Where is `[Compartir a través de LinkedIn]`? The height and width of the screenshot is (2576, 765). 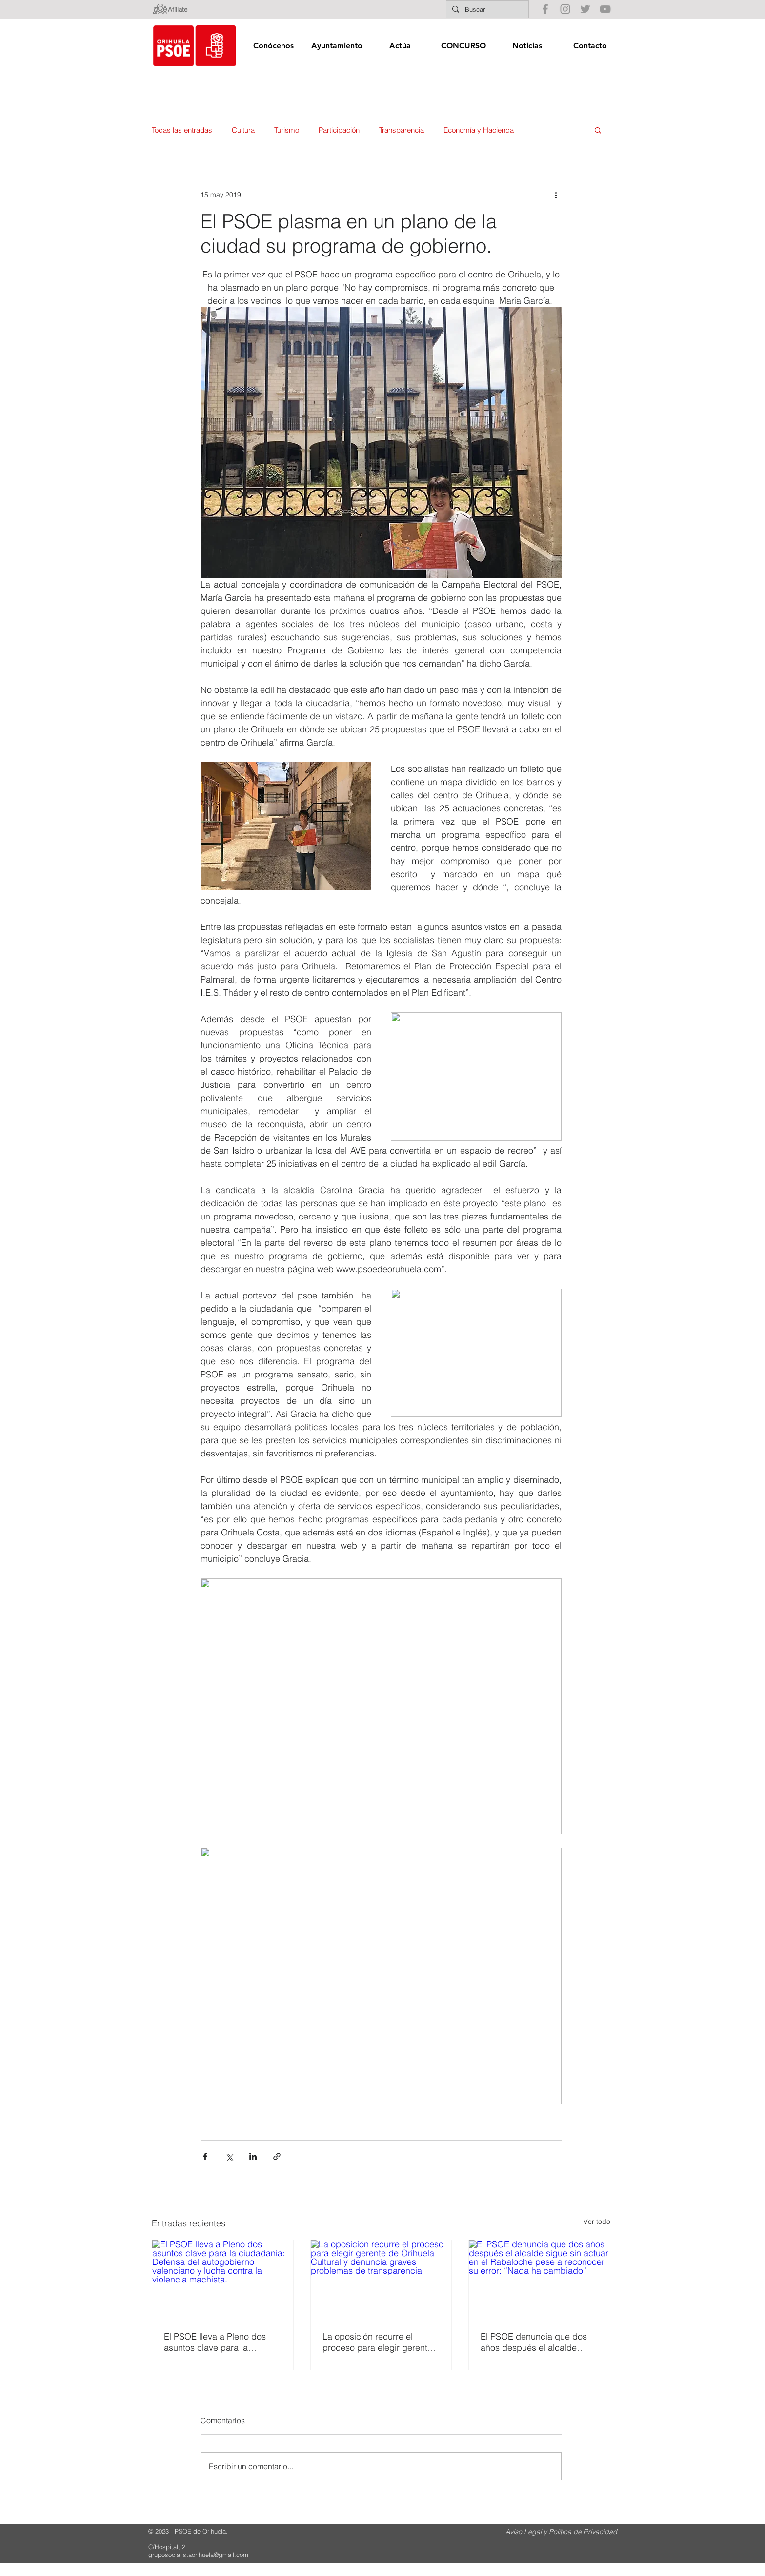
[Compartir a través de LinkedIn] is located at coordinates (253, 2156).